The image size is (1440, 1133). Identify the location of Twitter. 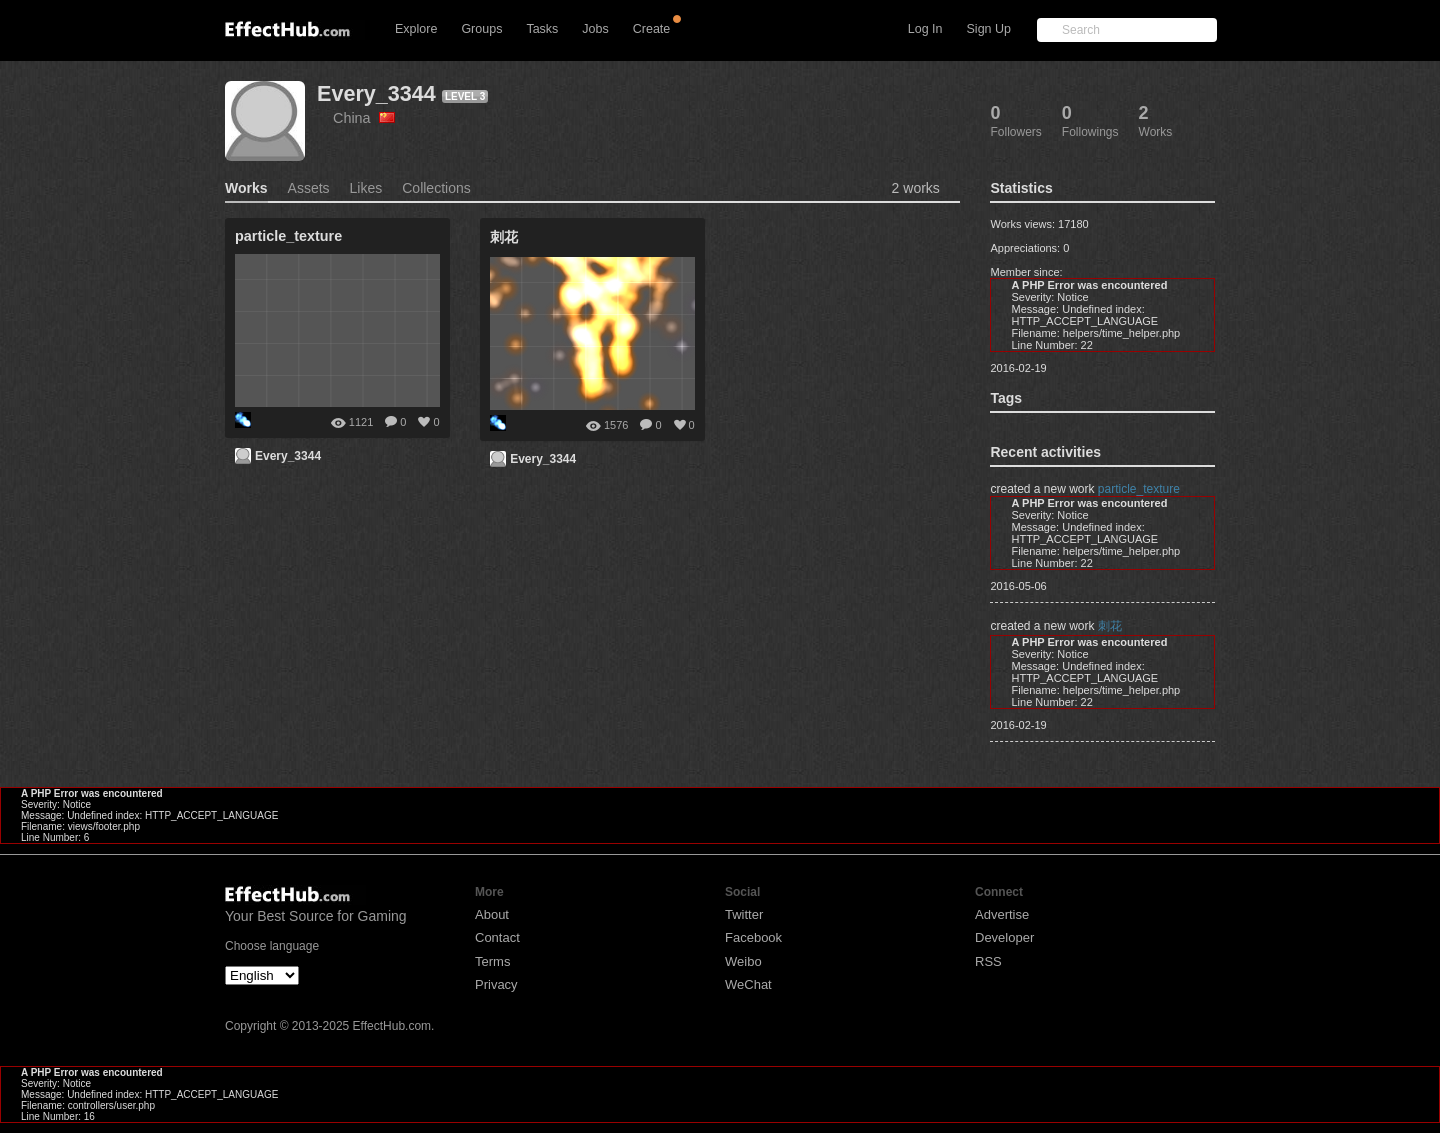
(744, 914).